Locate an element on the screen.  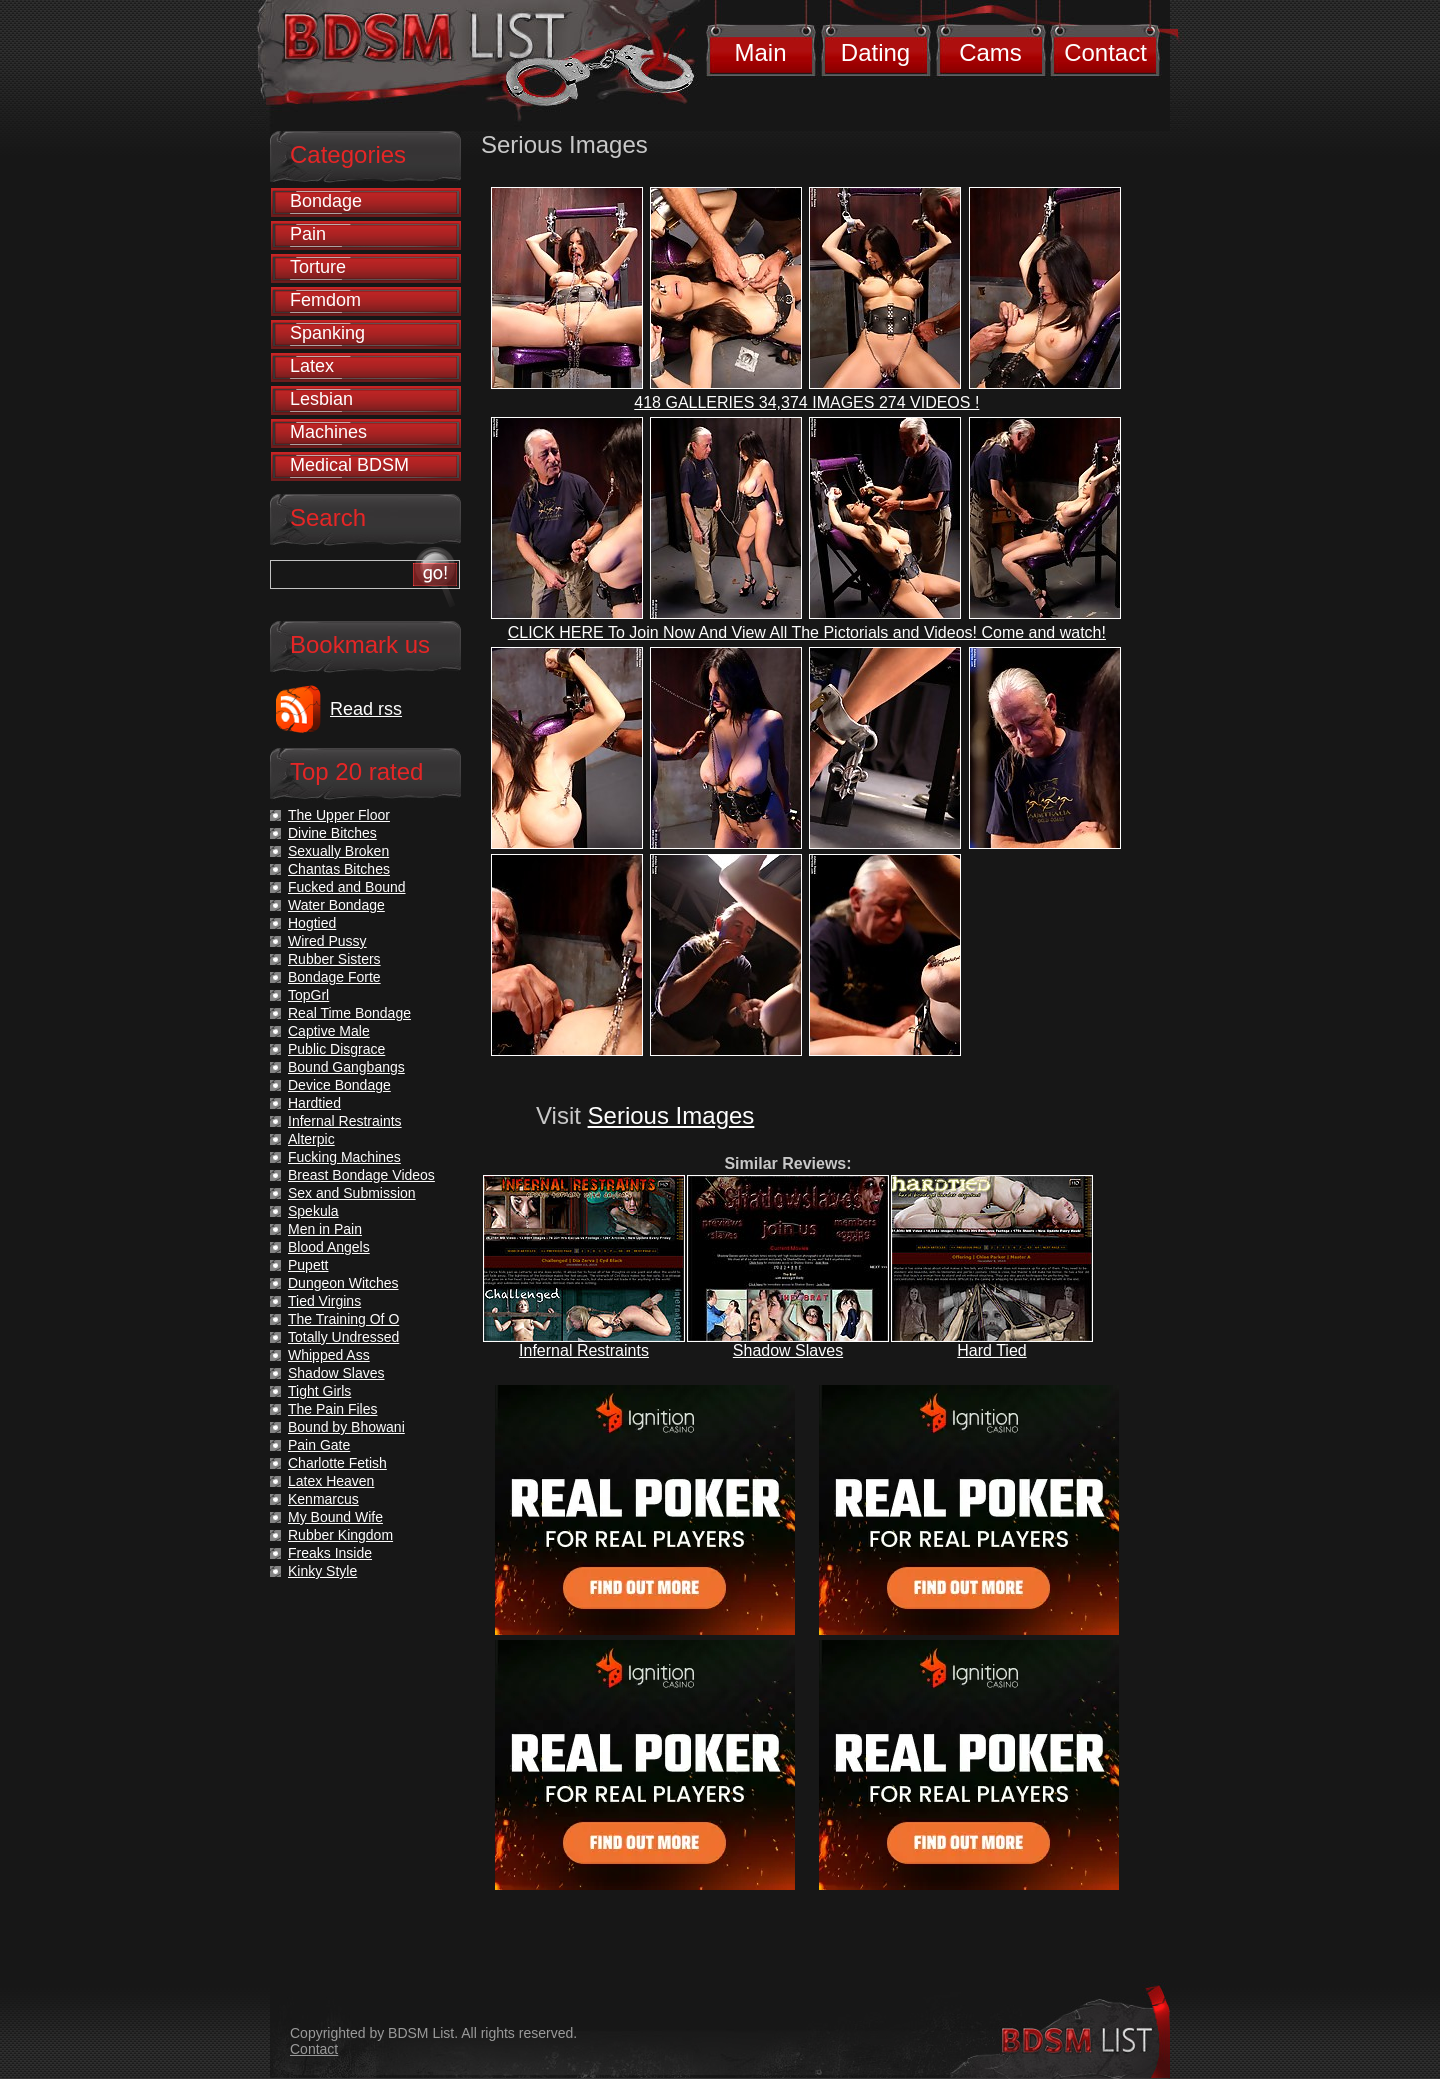
Lesbian is located at coordinates (321, 399).